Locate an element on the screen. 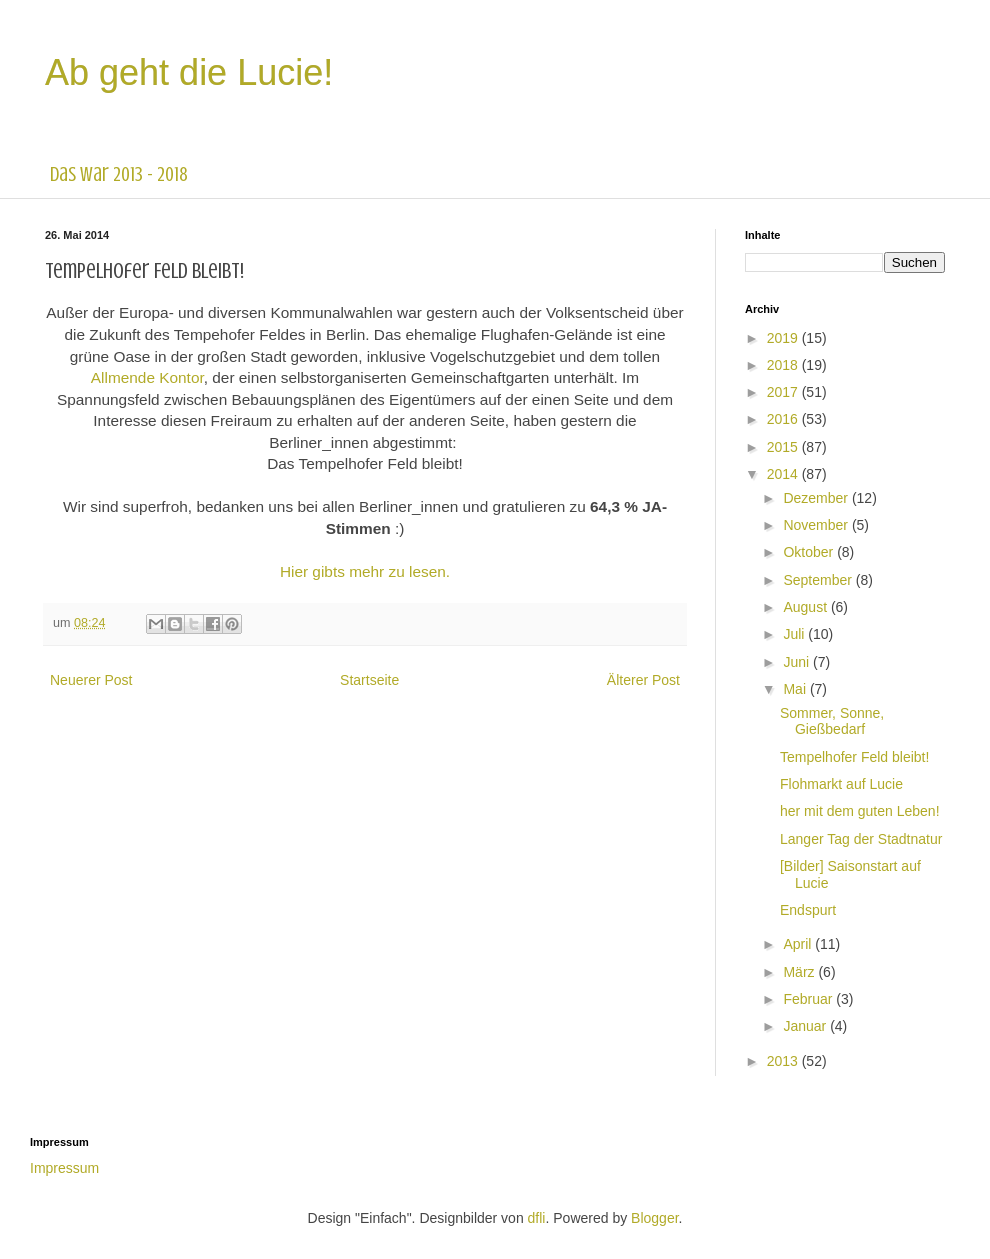 This screenshot has width=990, height=1259. Langer Tag der Stadtnatur is located at coordinates (861, 839).